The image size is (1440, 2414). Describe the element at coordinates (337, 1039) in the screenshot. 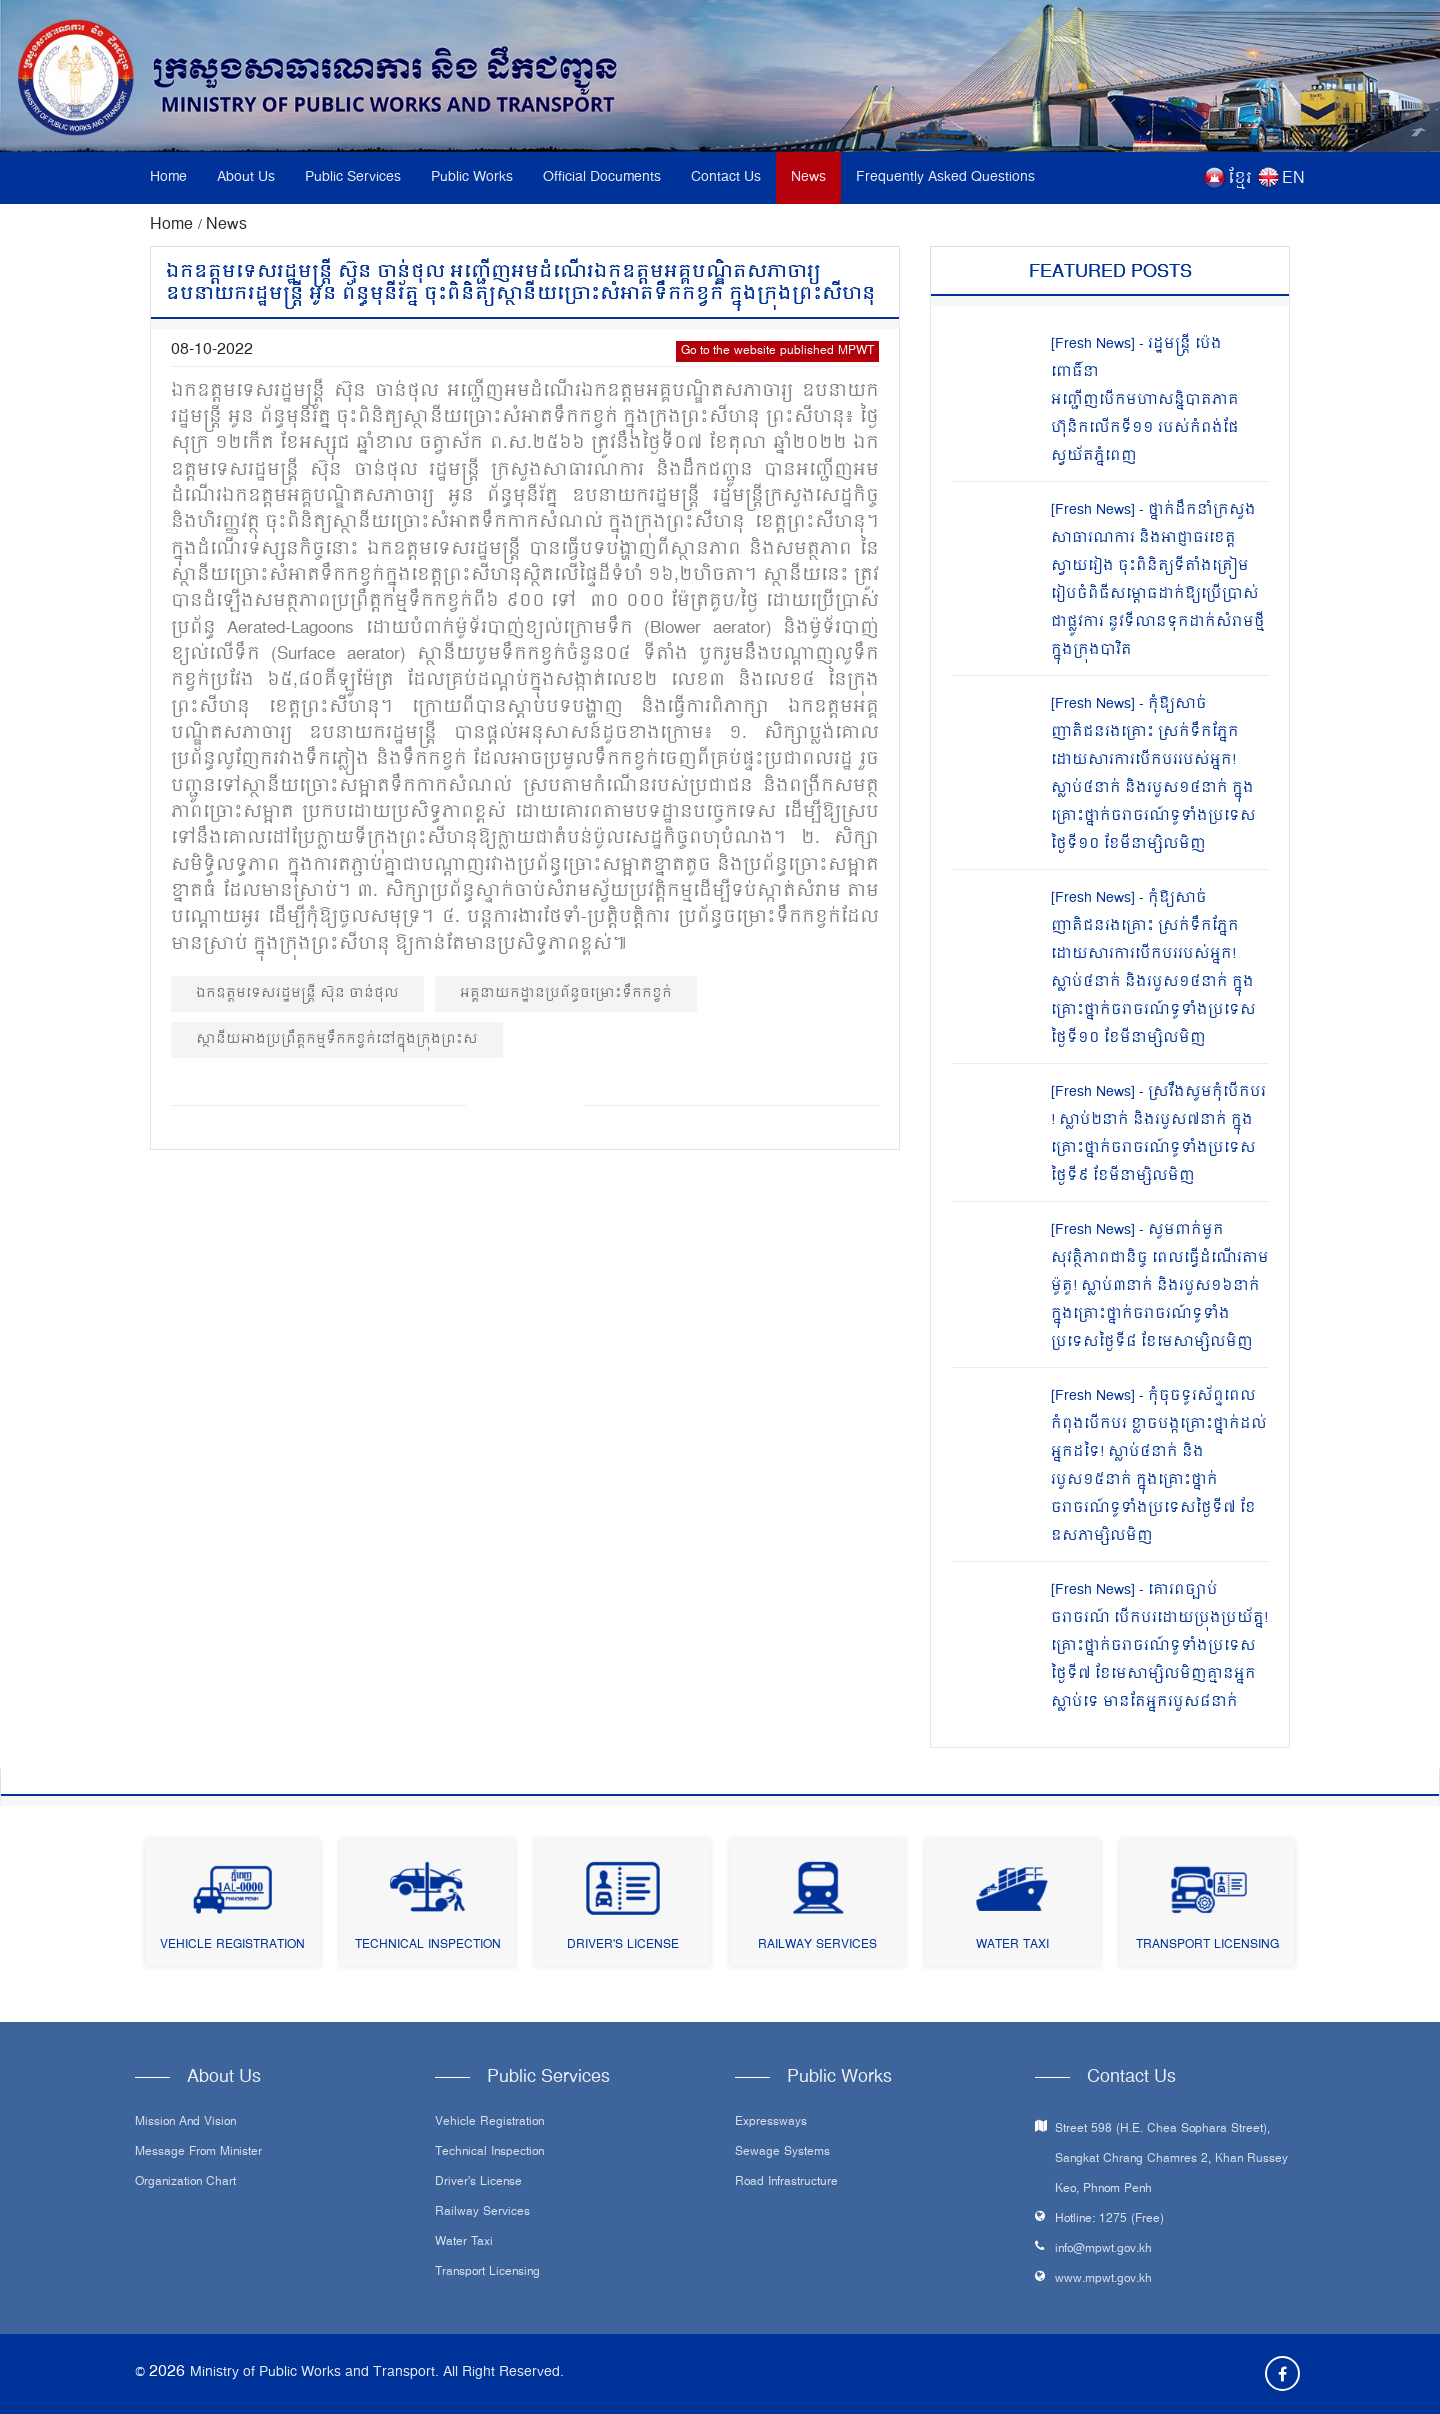

I see `ស្ថានីយអាងប្រព្រឹត្តកម្មទឹកកខ្វក់នៅក្នុងក្រុងព្រះស` at that location.